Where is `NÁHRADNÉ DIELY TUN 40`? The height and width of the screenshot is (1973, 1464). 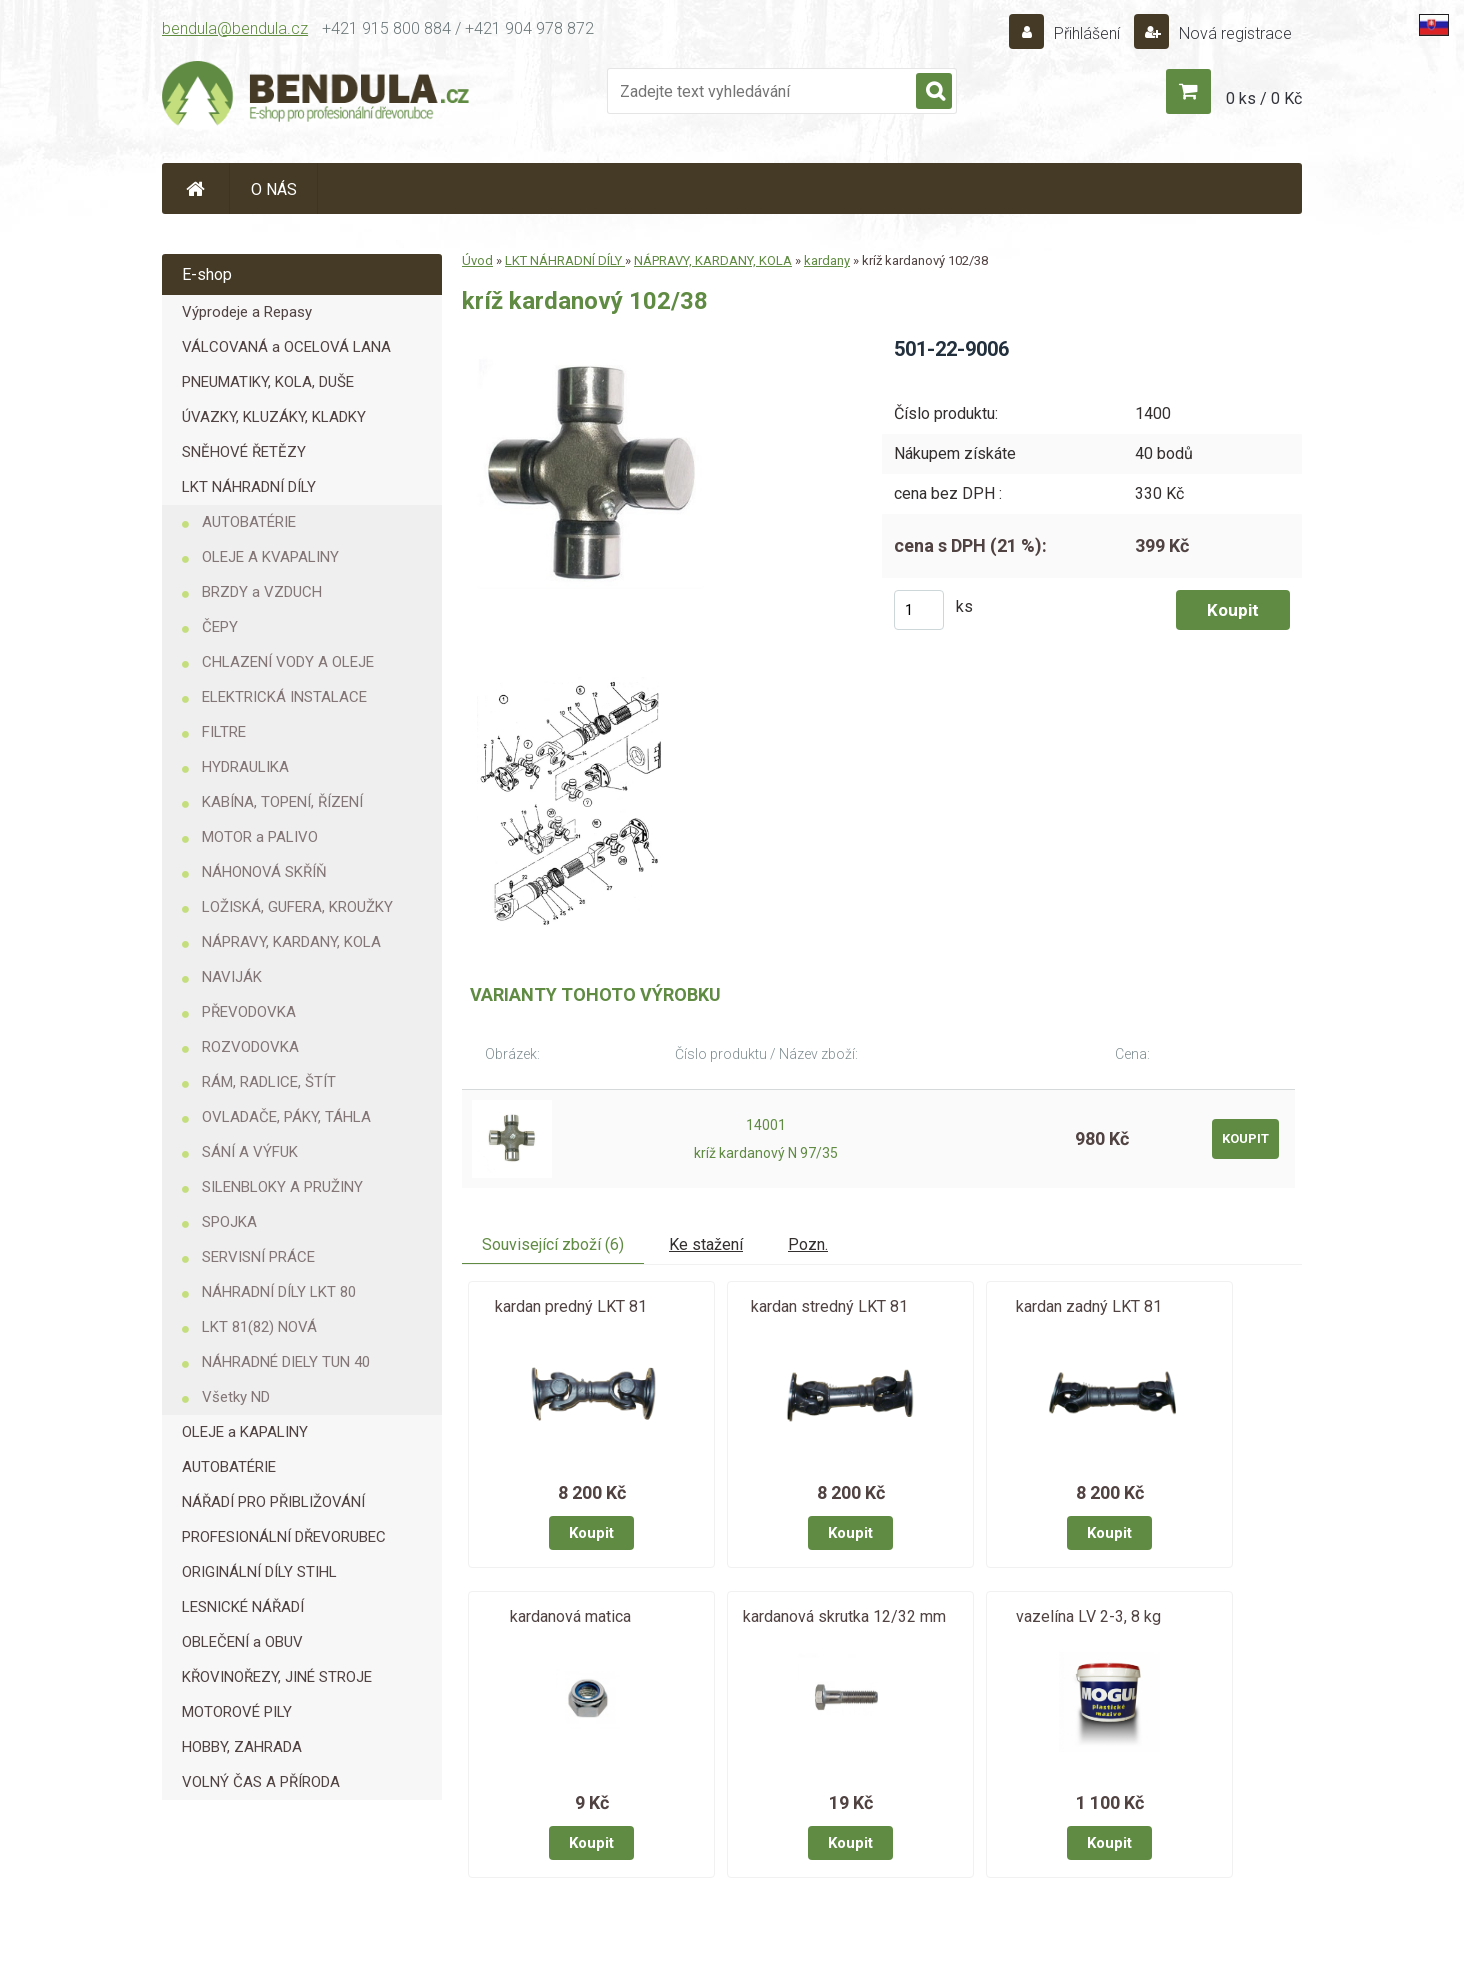
NÁHRADNÉ DIELY TUN 40 is located at coordinates (286, 1362).